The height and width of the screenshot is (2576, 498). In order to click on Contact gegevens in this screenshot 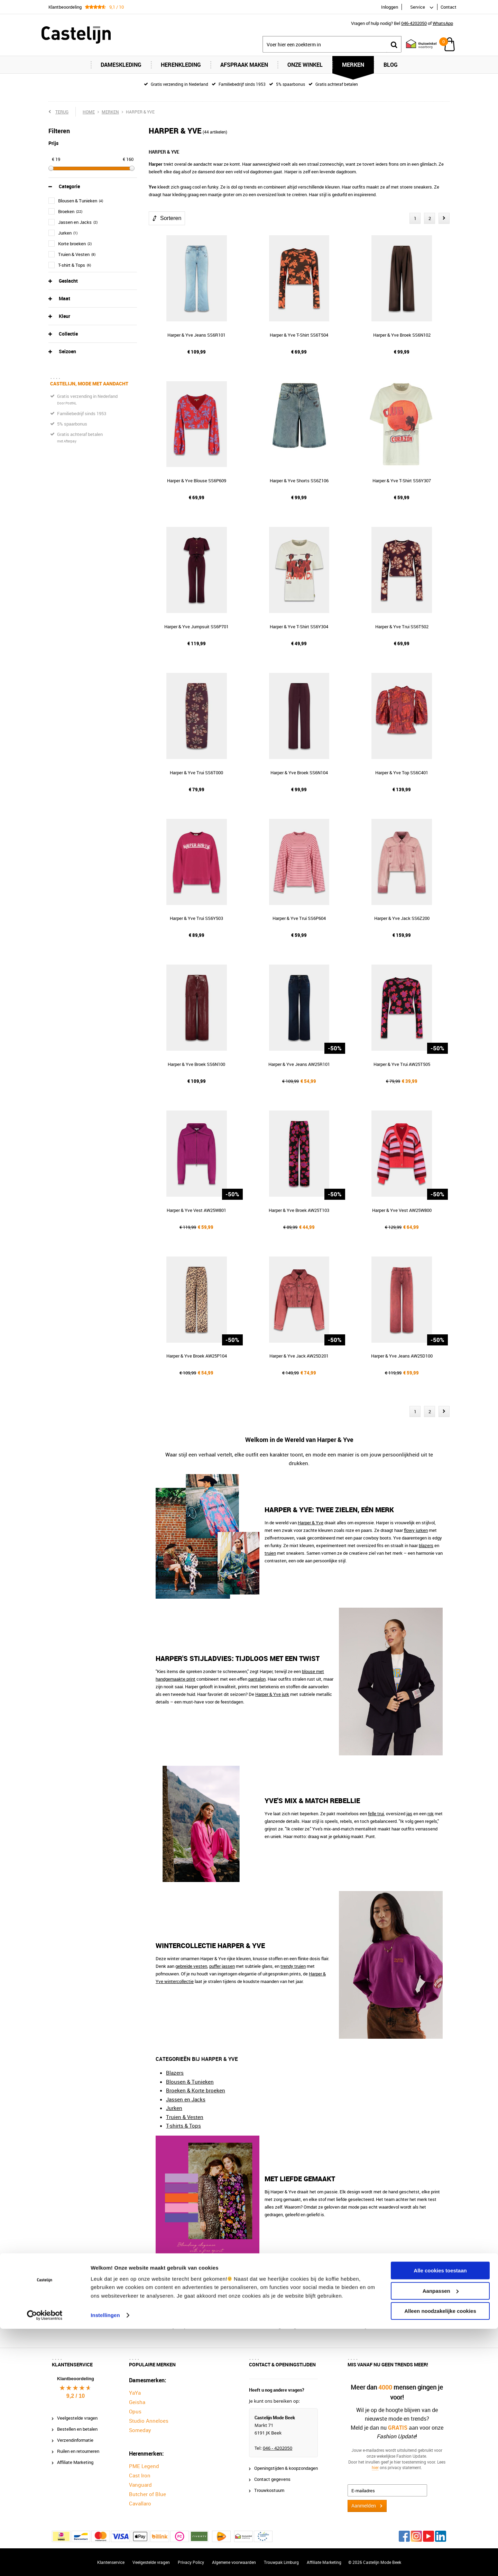, I will do `click(272, 2479)`.